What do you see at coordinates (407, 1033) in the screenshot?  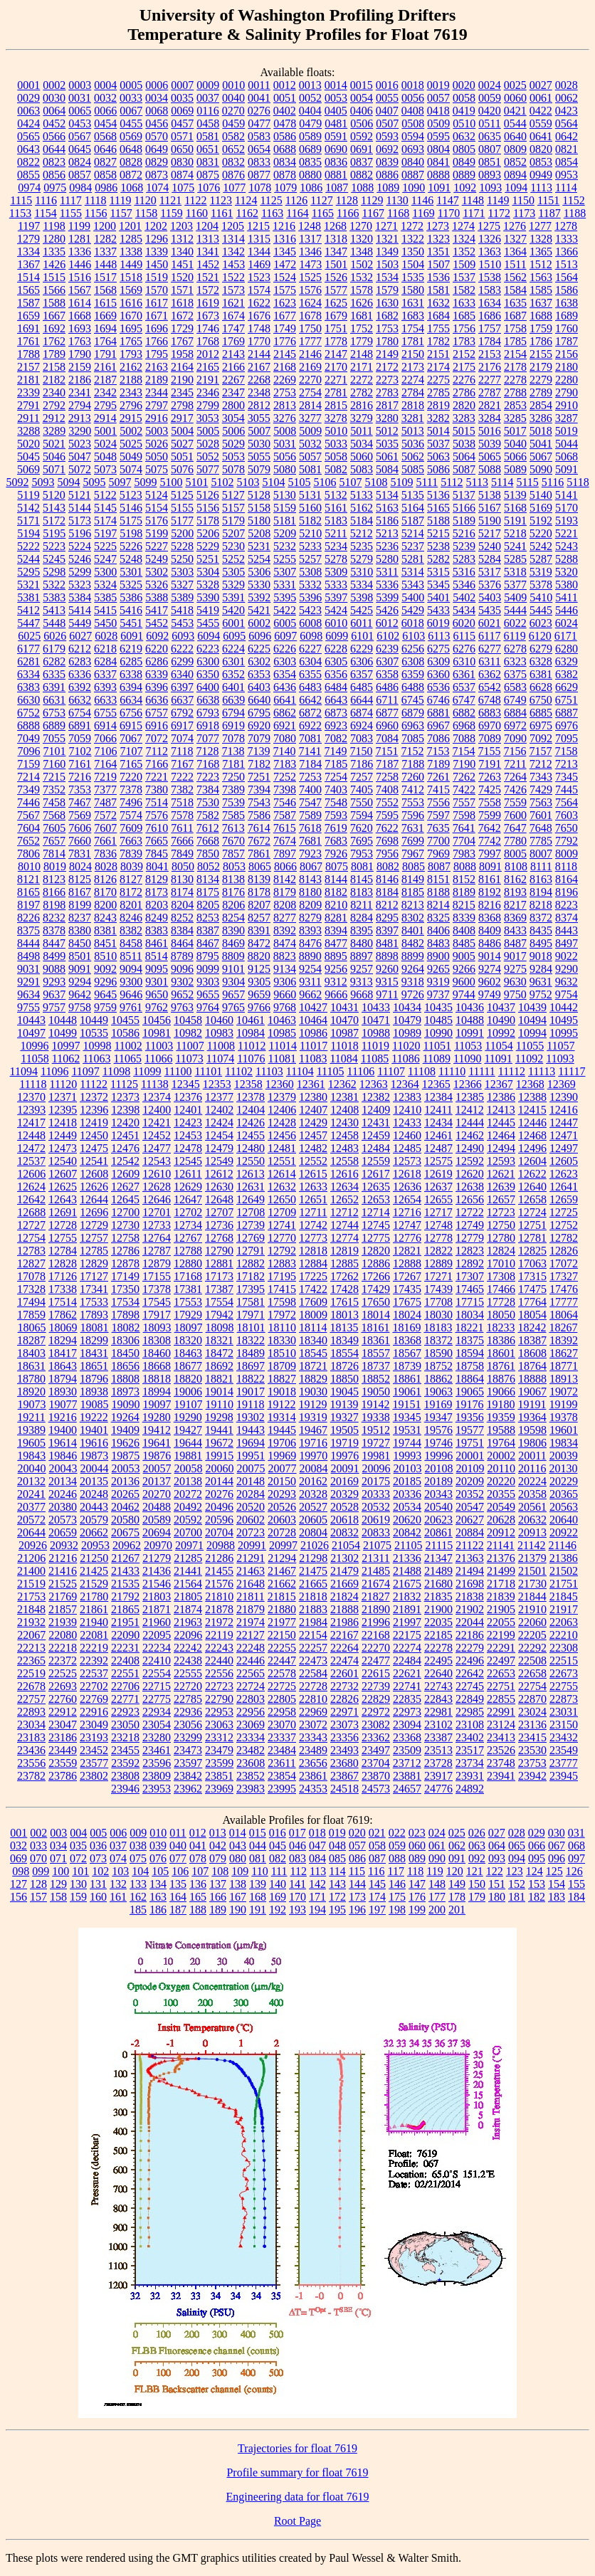 I see `10989` at bounding box center [407, 1033].